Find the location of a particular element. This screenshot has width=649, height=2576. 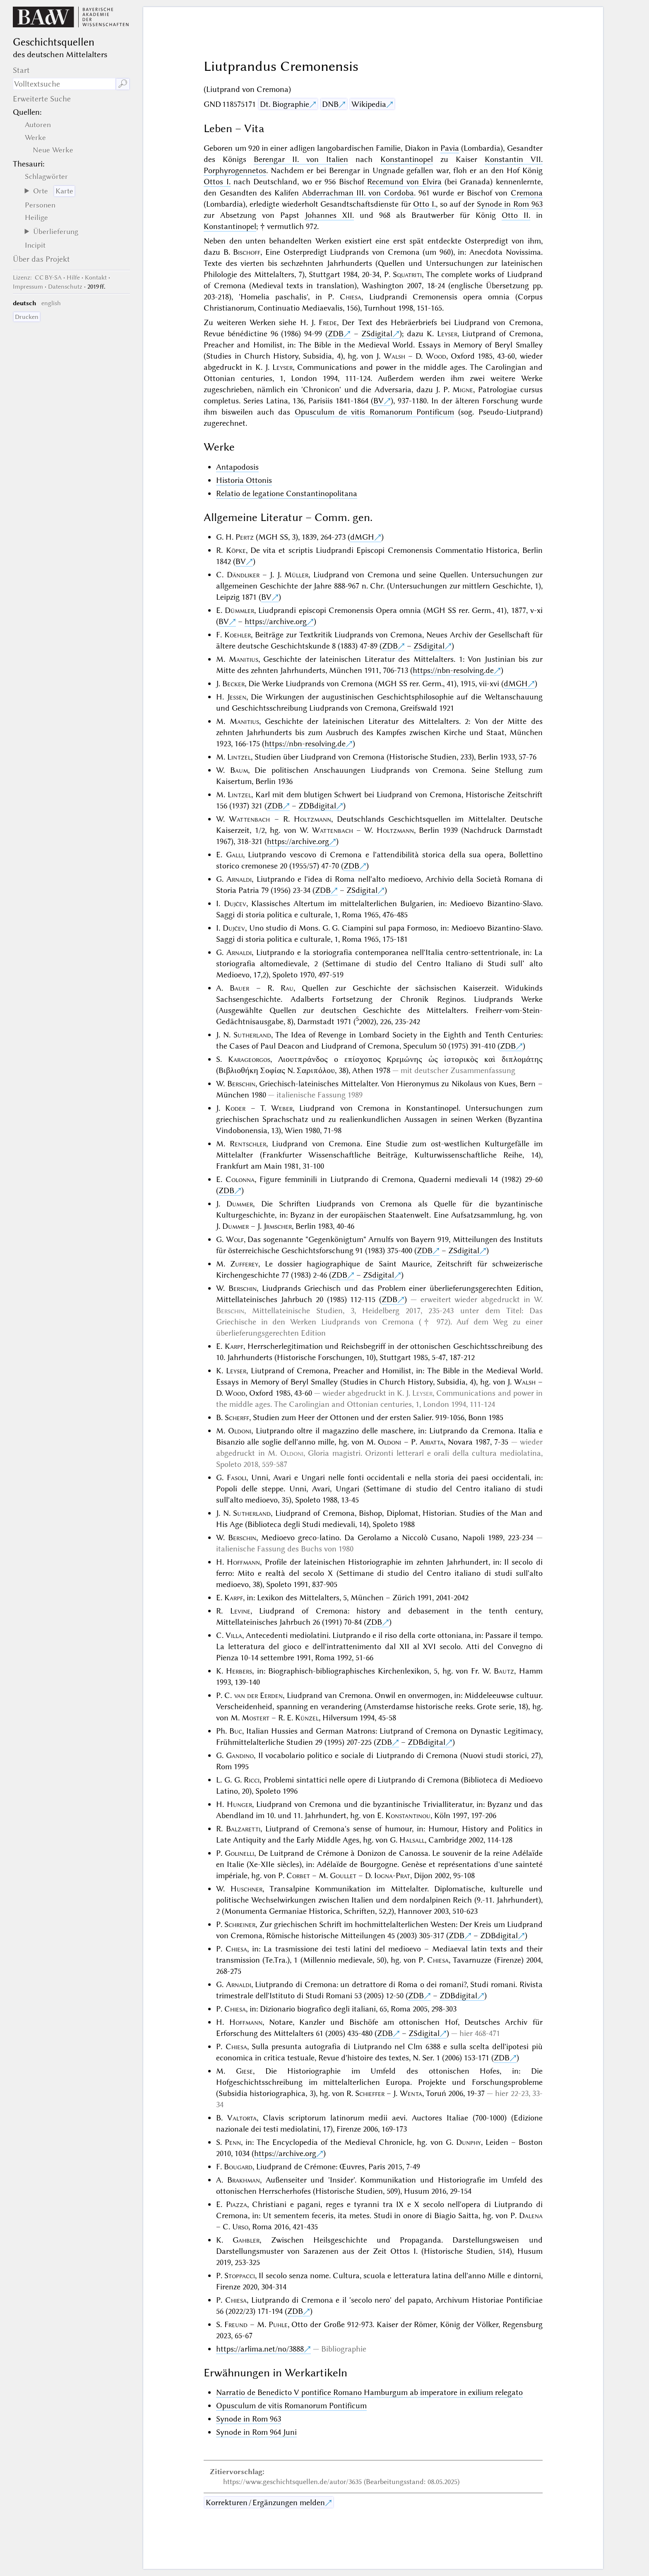

🔎︎ is located at coordinates (123, 84).